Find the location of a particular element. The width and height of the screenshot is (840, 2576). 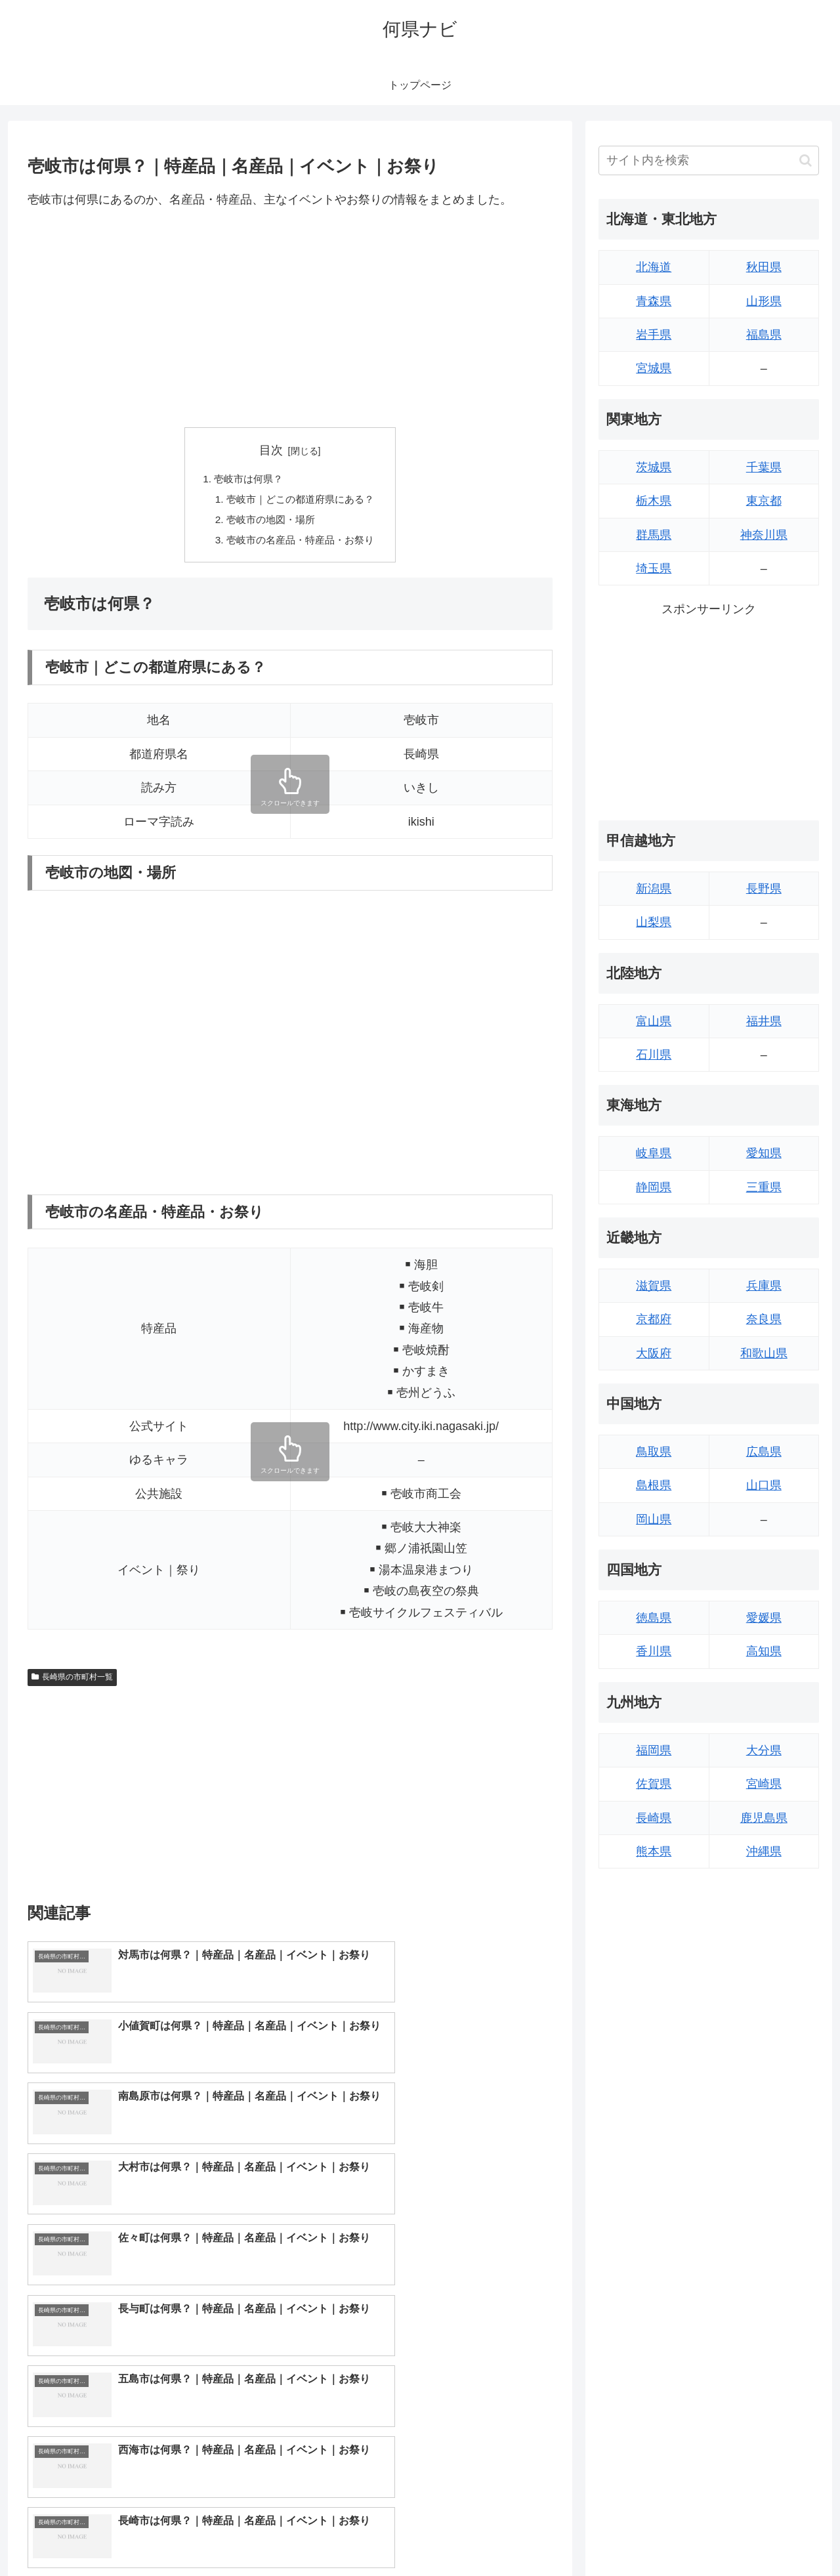

石川県 is located at coordinates (653, 1054).